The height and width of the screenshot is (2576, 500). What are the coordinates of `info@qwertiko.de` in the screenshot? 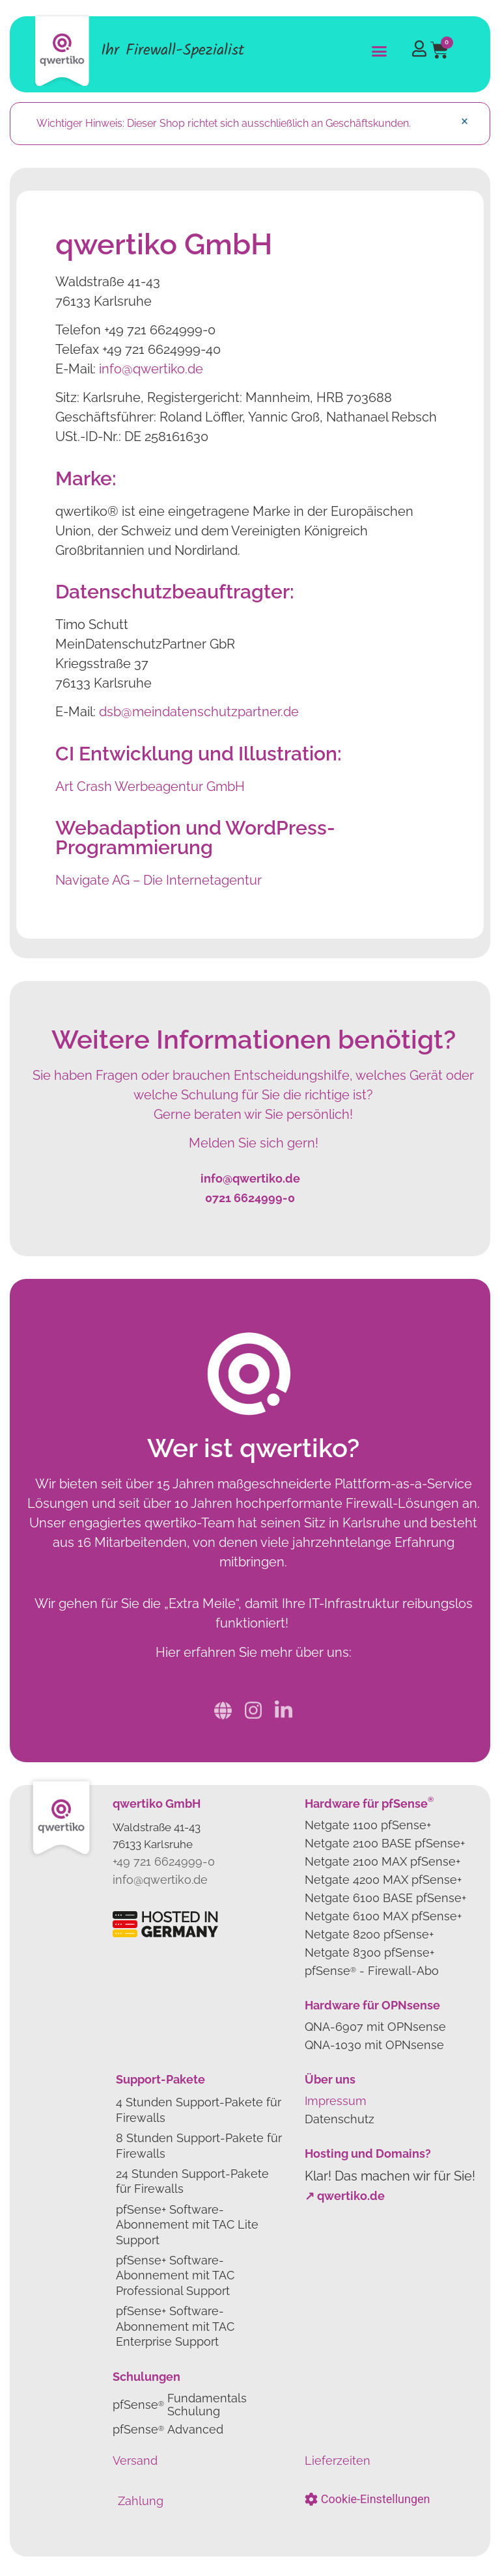 It's located at (151, 369).